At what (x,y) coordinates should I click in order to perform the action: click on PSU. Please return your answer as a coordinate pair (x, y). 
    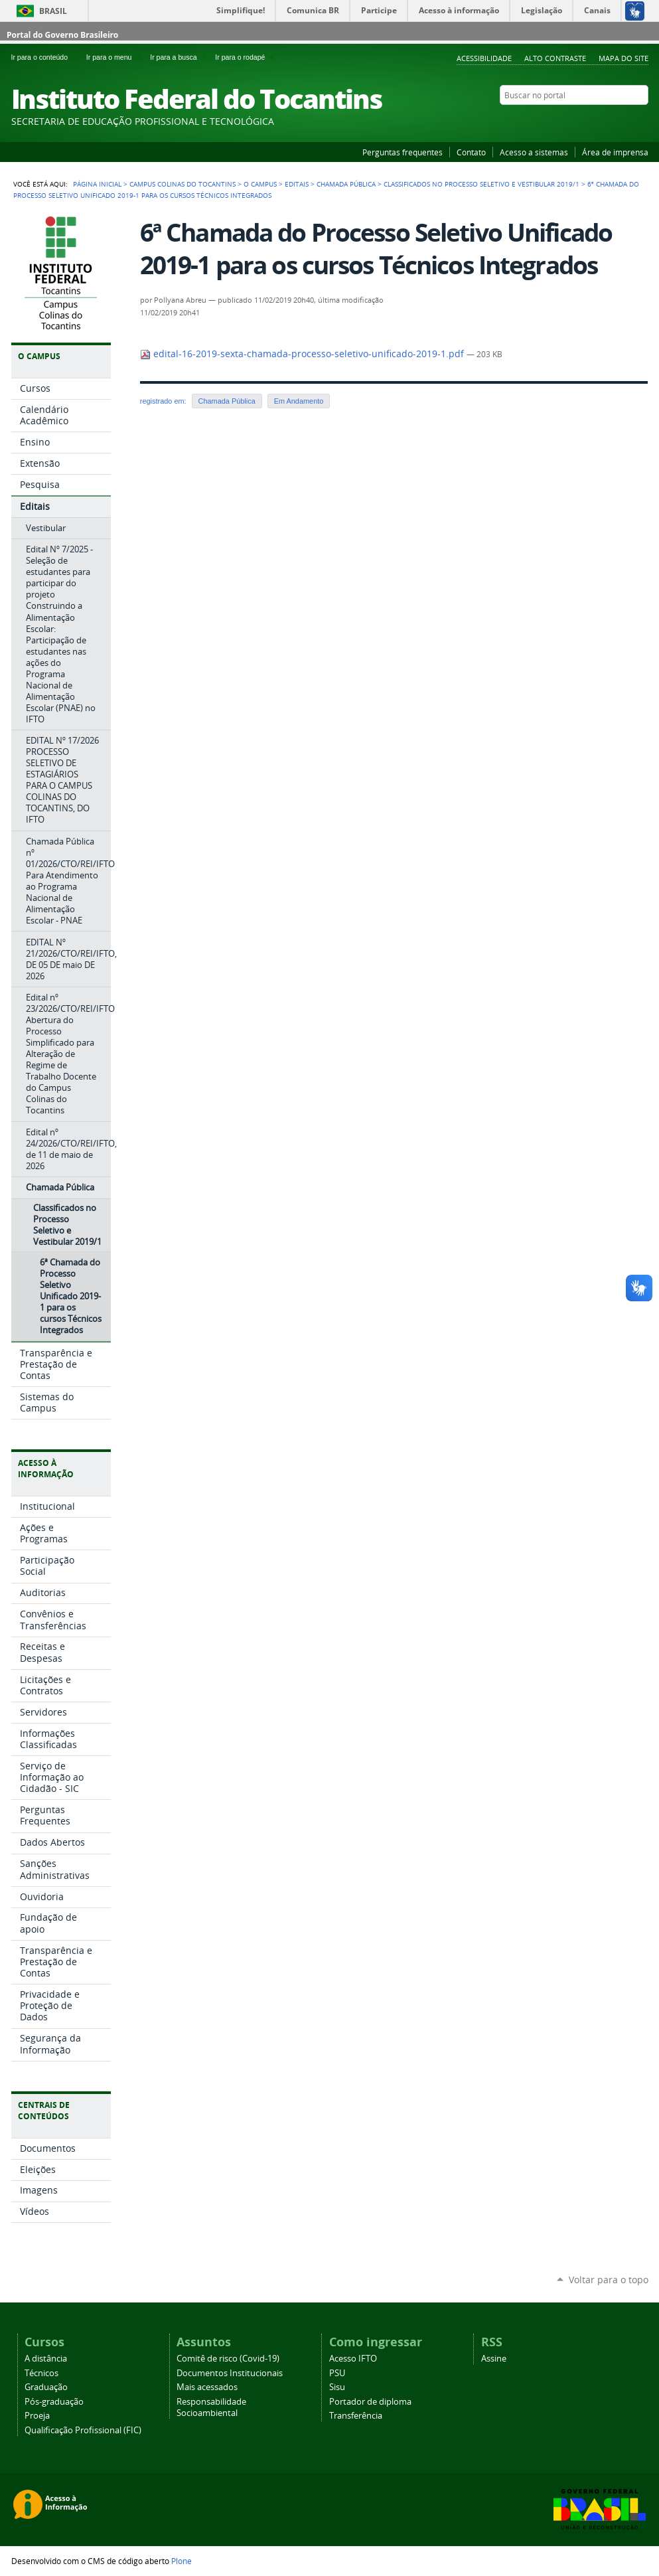
    Looking at the image, I should click on (337, 2373).